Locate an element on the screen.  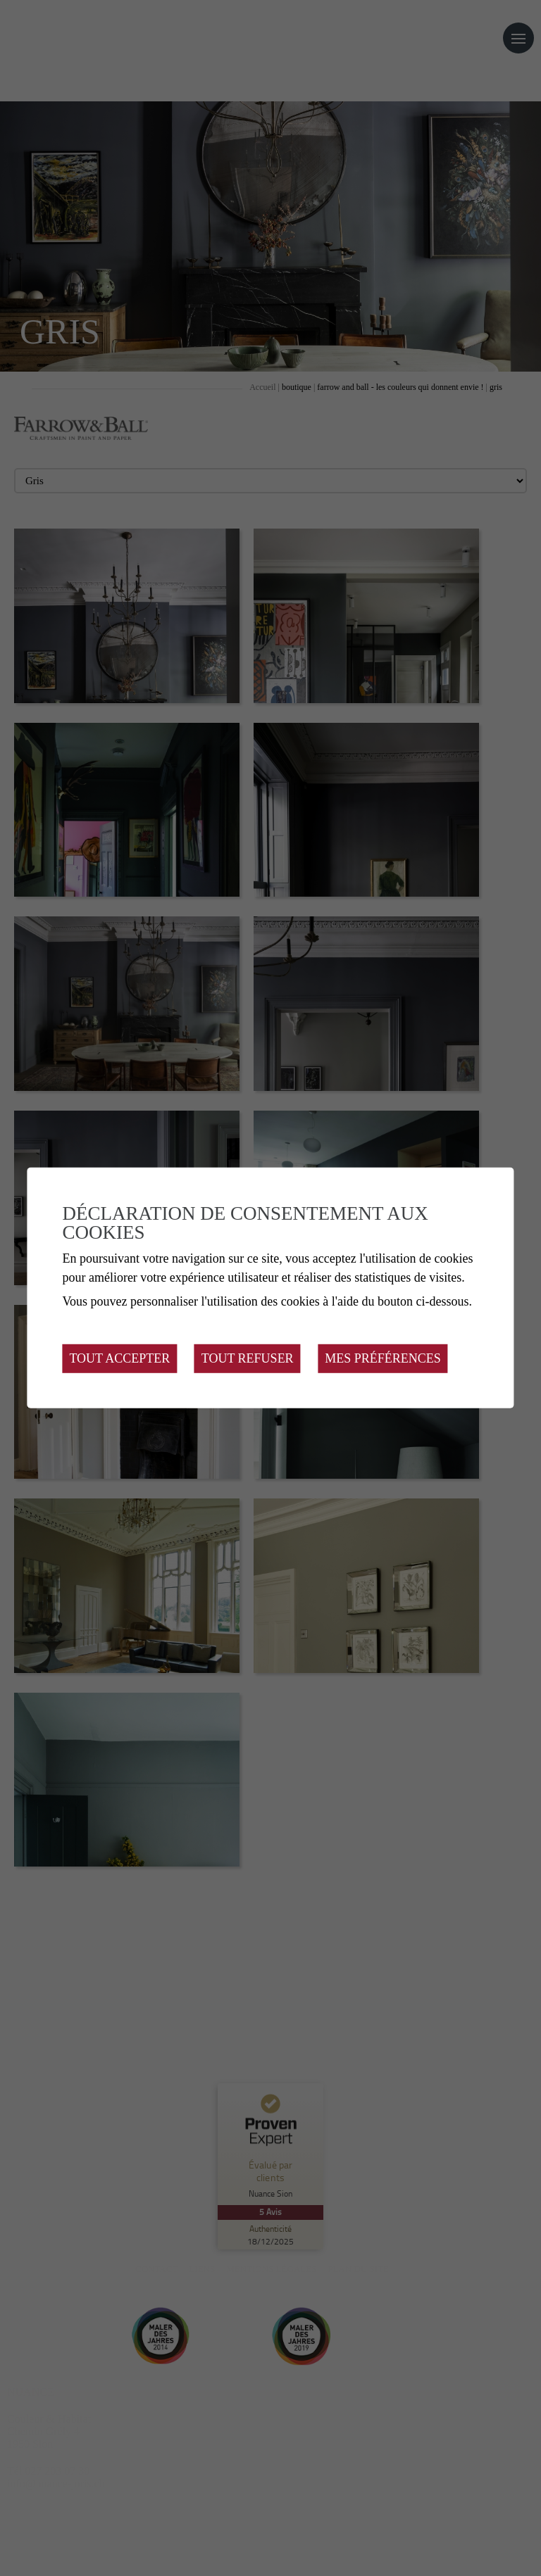
Tout refuser is located at coordinates (247, 1358).